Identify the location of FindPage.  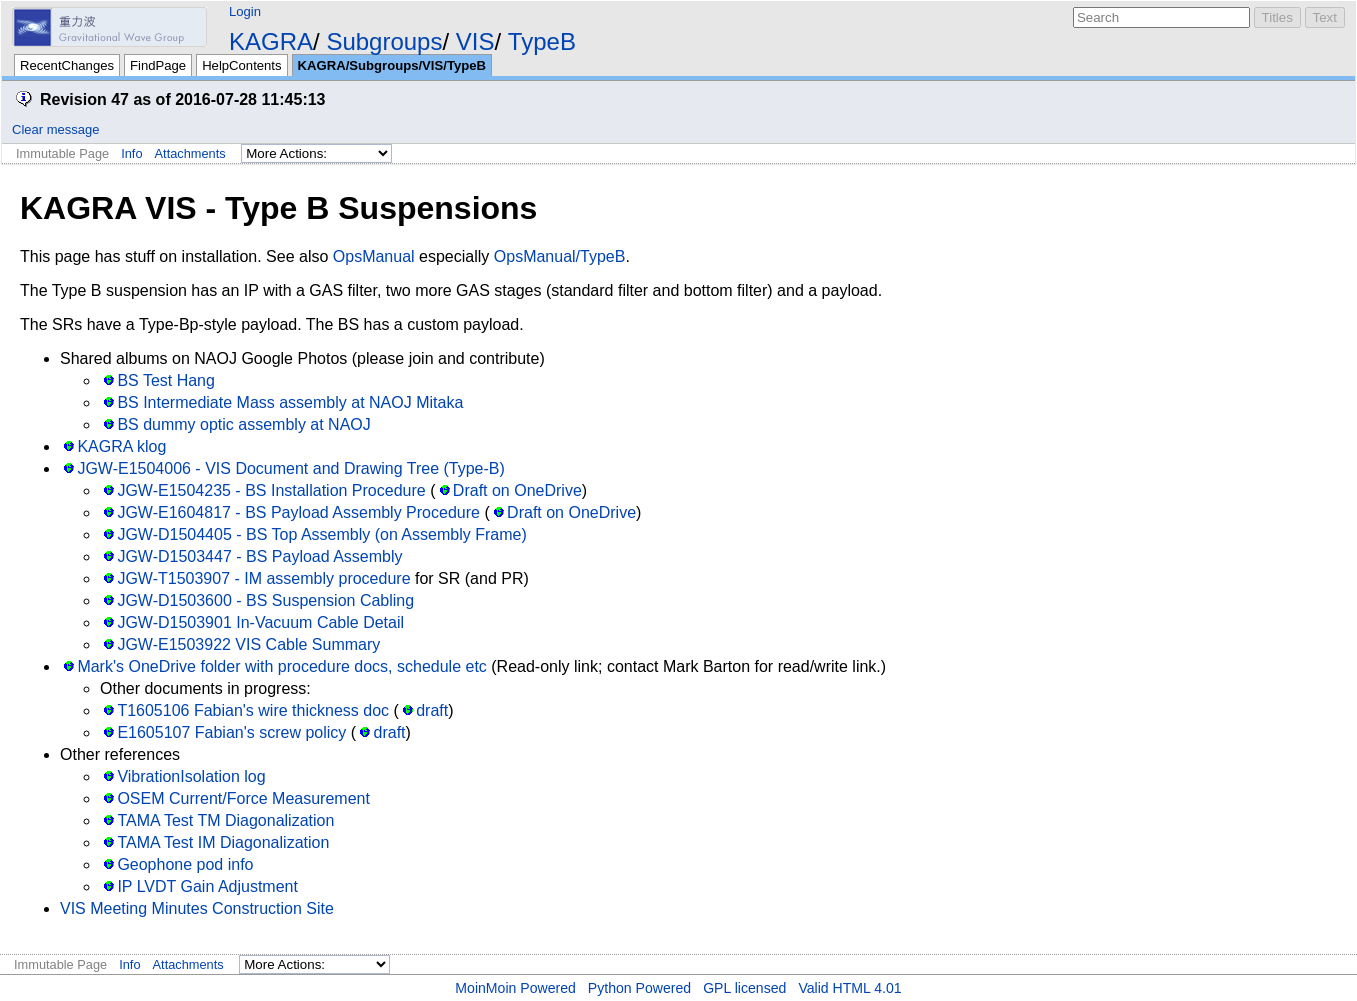
(158, 65).